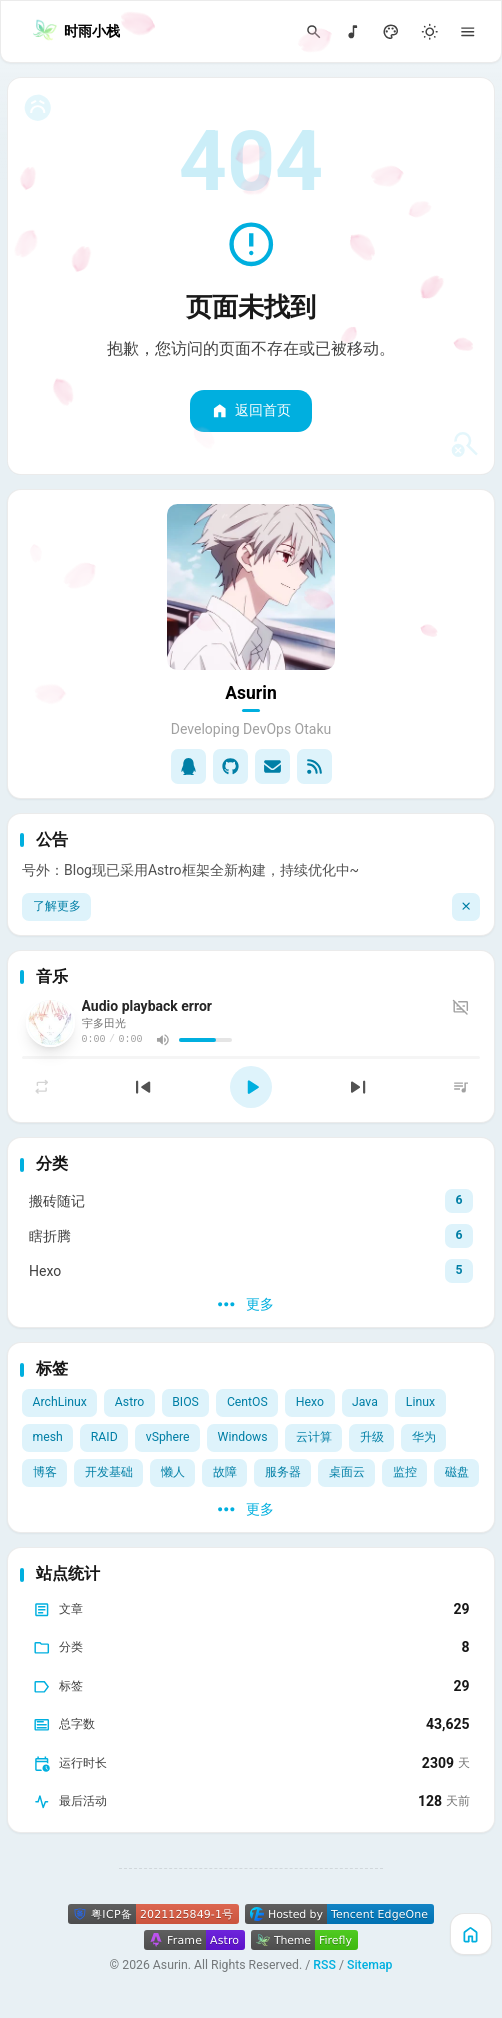 This screenshot has height=2018, width=502. I want to click on [音乐], so click(352, 31).